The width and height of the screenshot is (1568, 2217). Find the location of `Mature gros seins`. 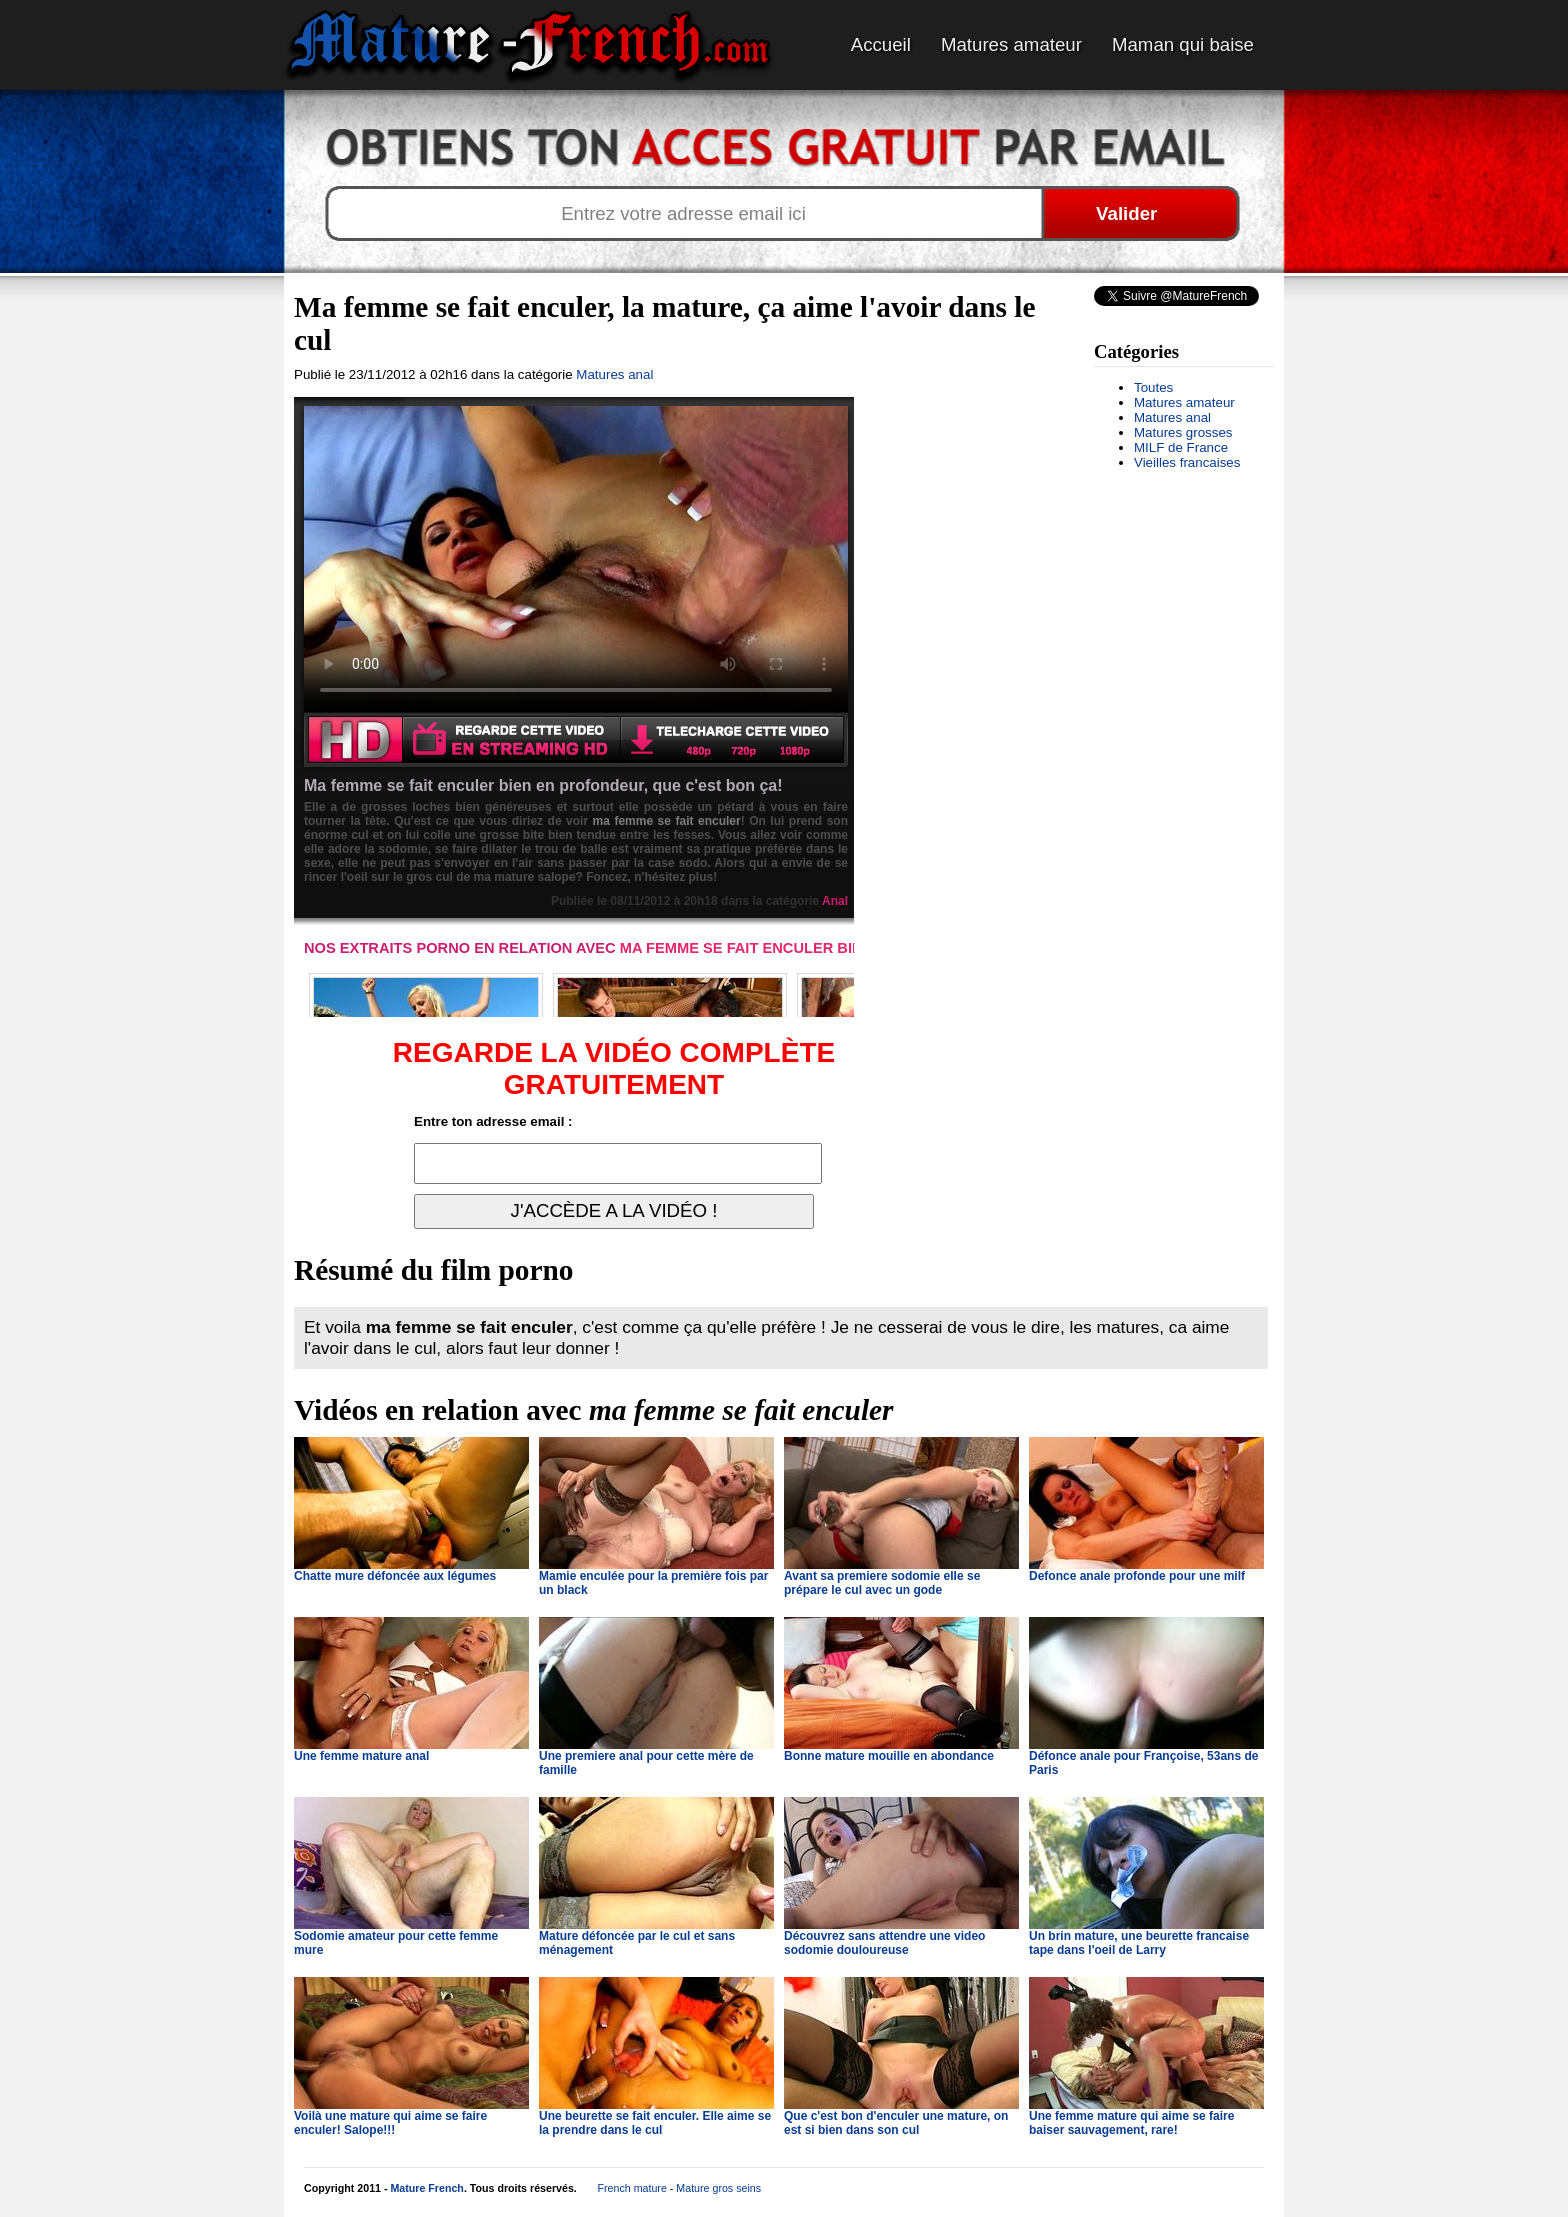

Mature gros seins is located at coordinates (718, 2188).